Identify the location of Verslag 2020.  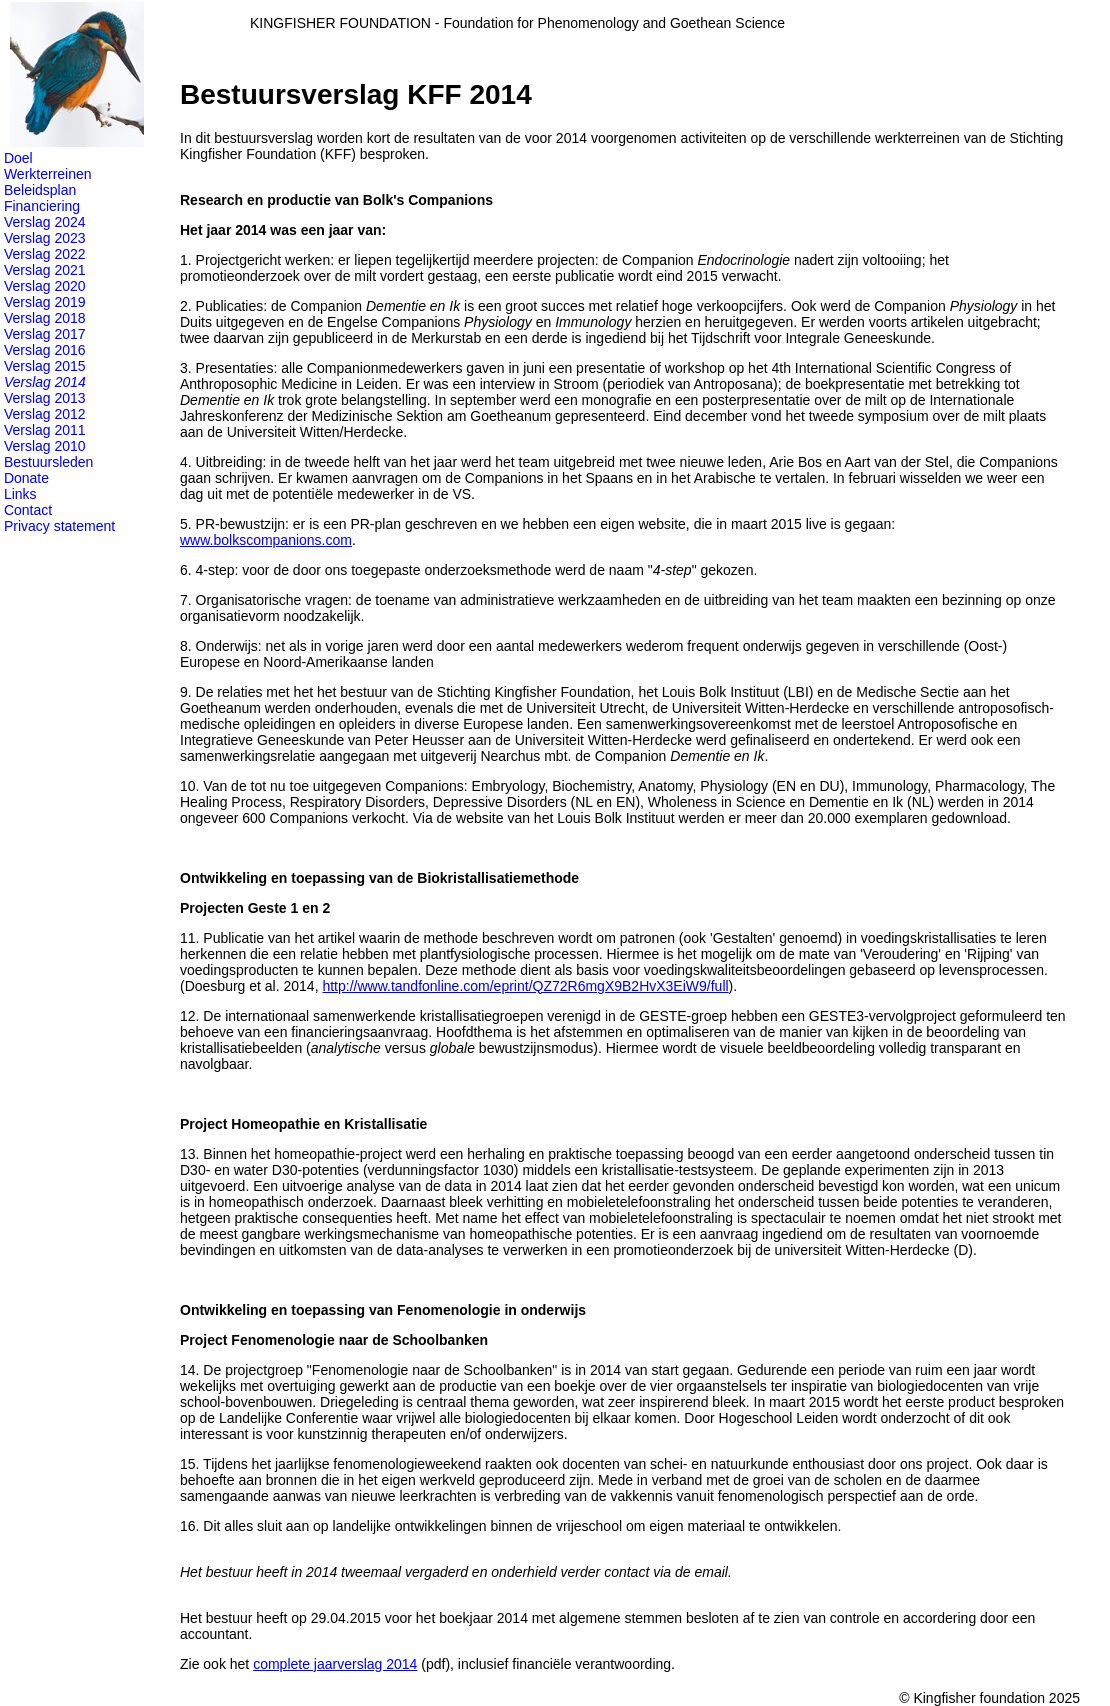
(45, 286).